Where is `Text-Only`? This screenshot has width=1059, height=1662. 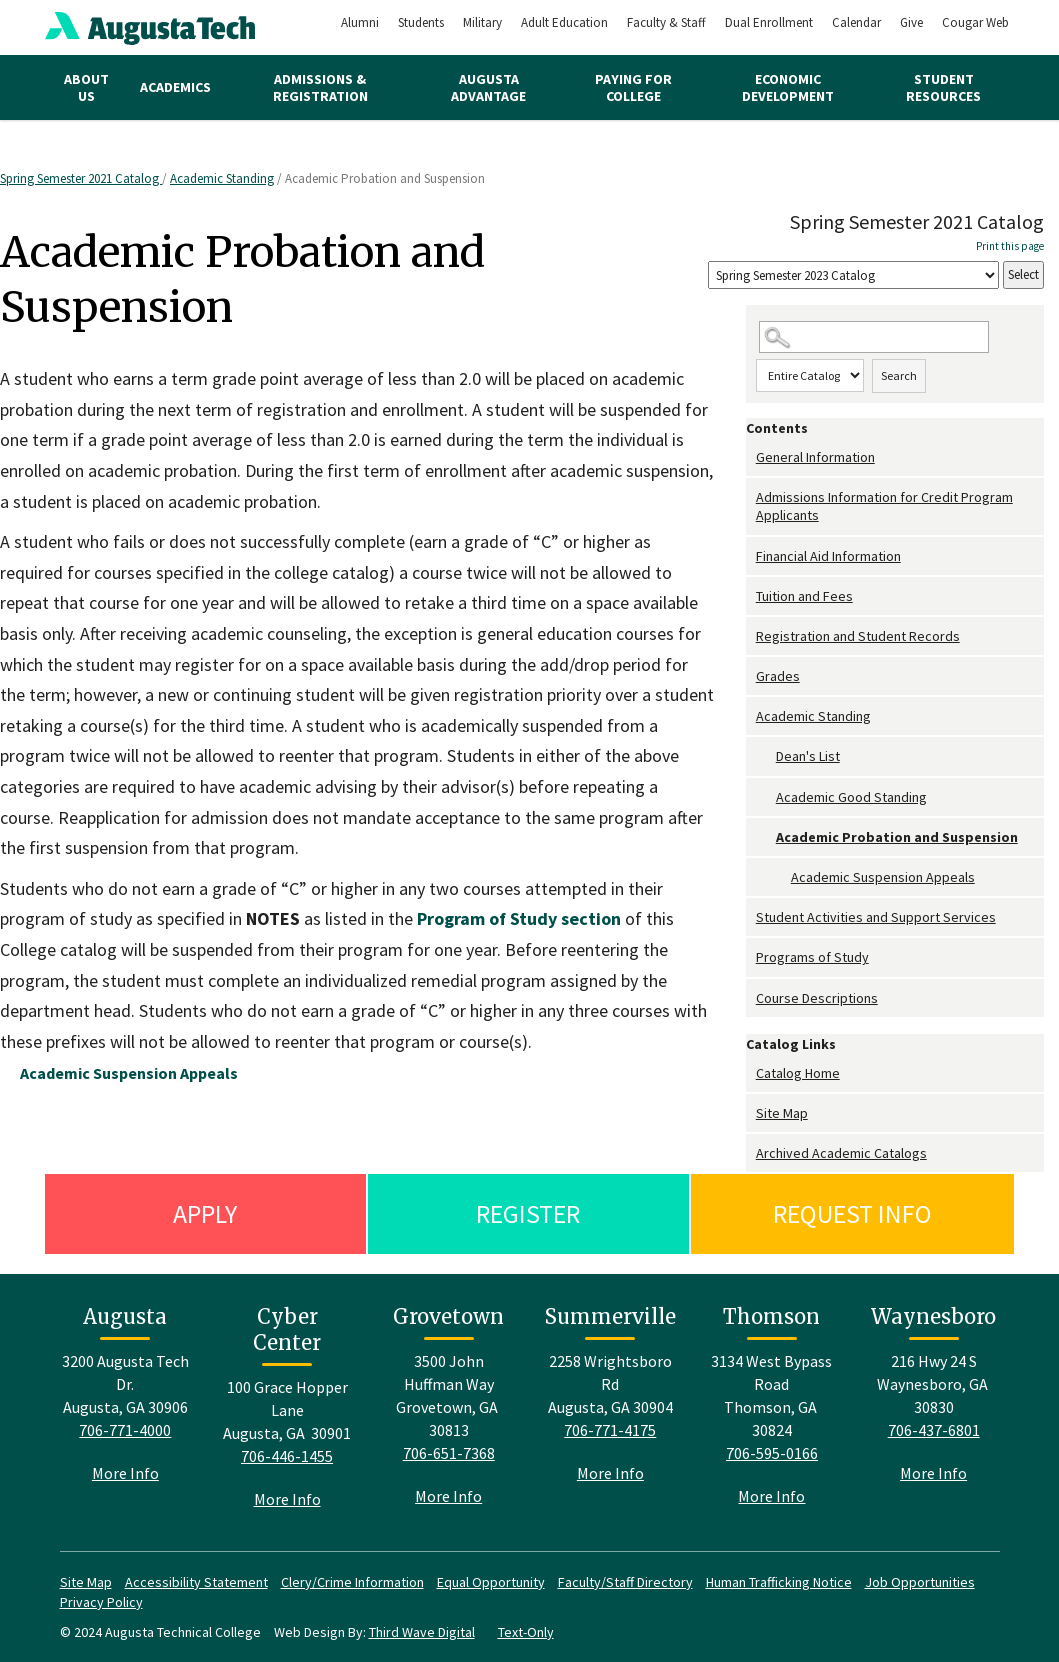 Text-Only is located at coordinates (526, 1632).